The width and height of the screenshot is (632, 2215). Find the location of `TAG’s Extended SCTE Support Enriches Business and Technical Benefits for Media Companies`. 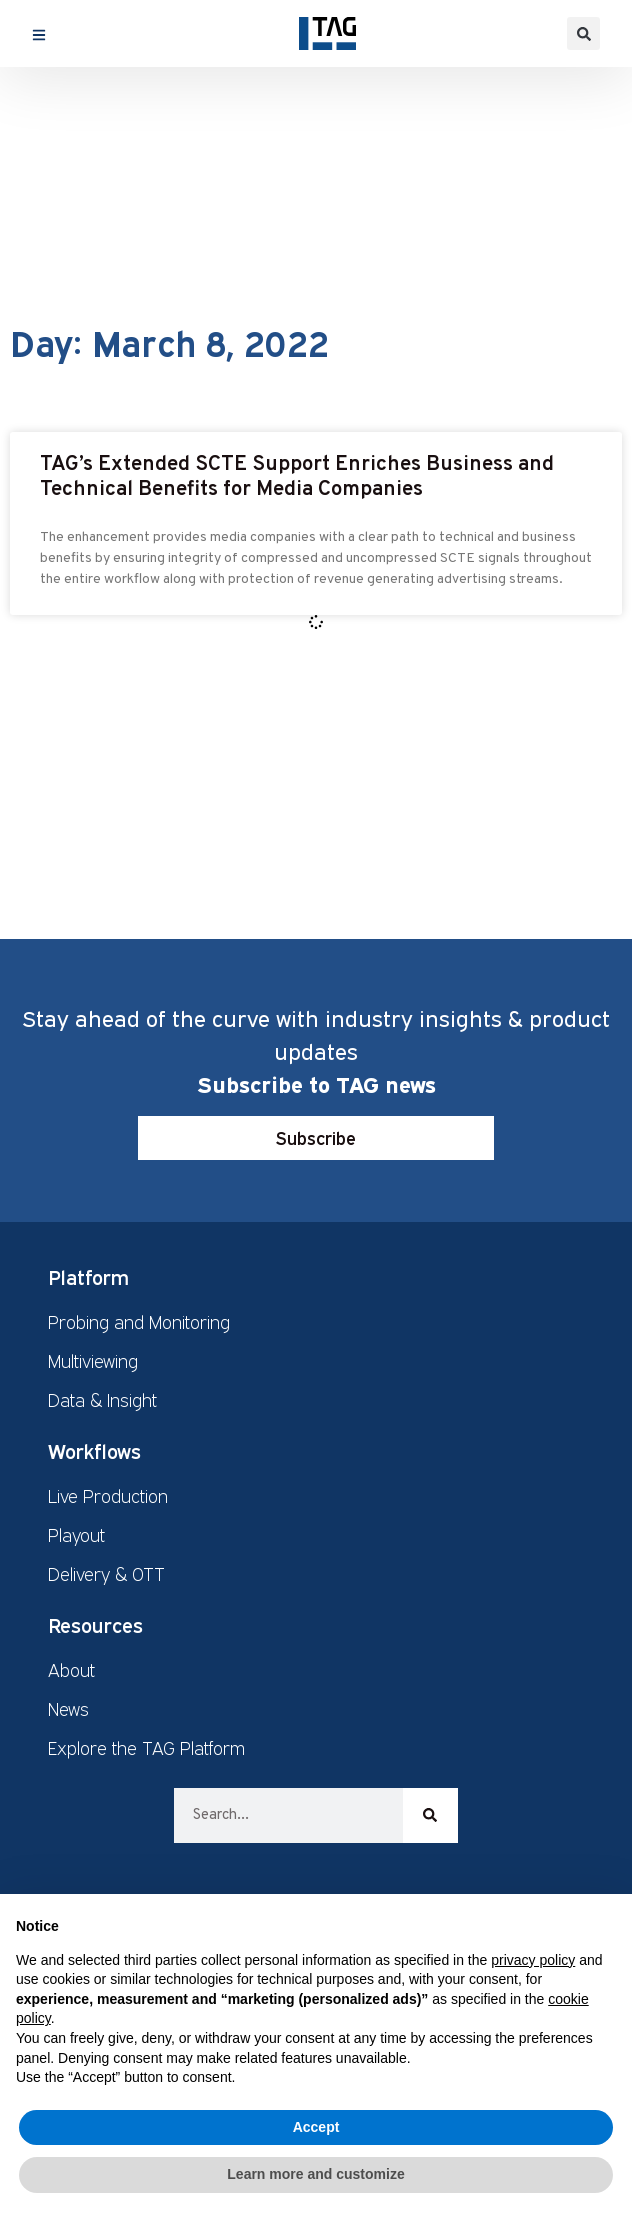

TAG’s Extended SCTE Support Enriches Business and Technical Benefits for Media Companies is located at coordinates (297, 477).